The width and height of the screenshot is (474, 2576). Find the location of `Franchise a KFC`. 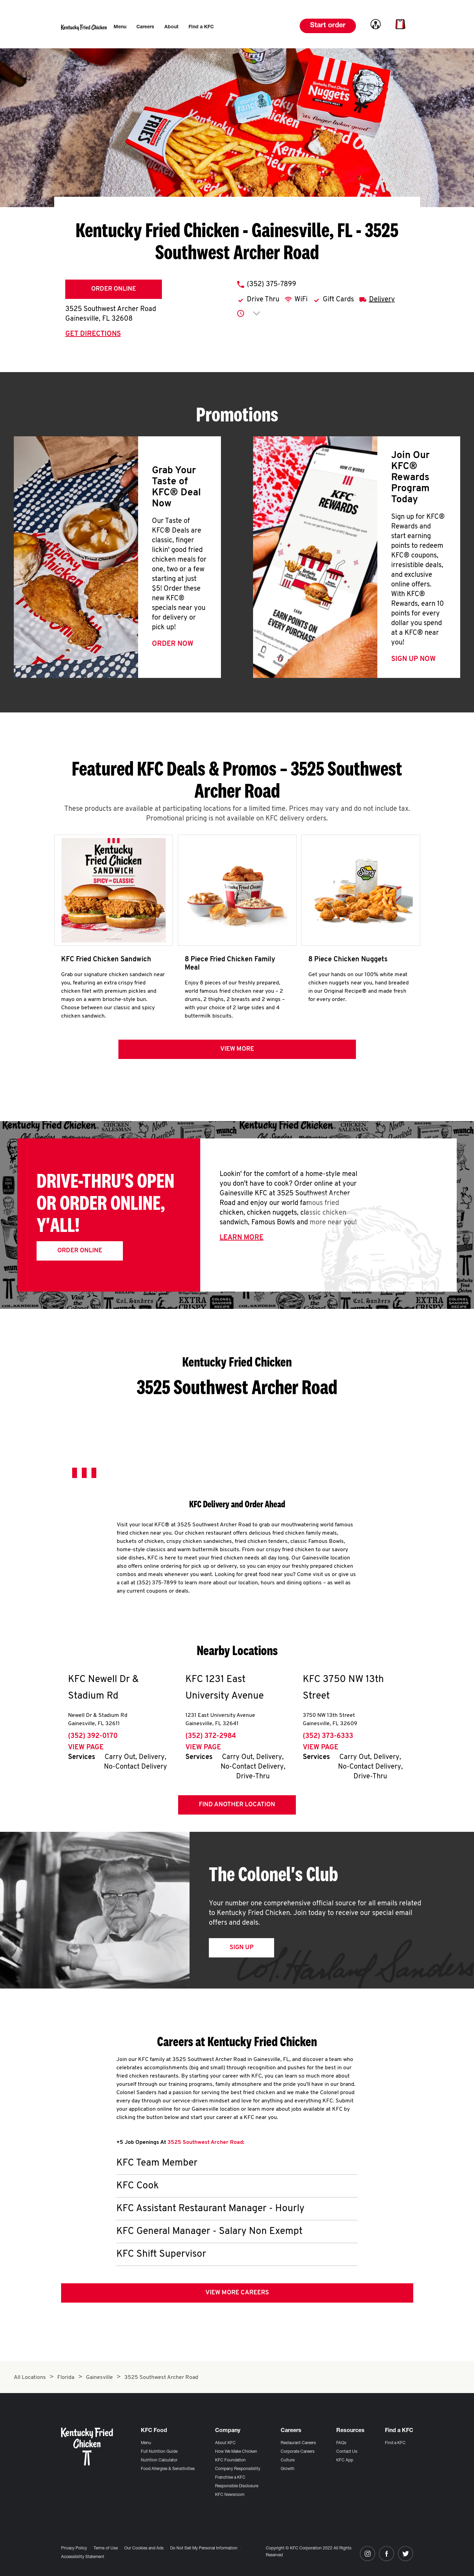

Franchise a KFC is located at coordinates (230, 2478).